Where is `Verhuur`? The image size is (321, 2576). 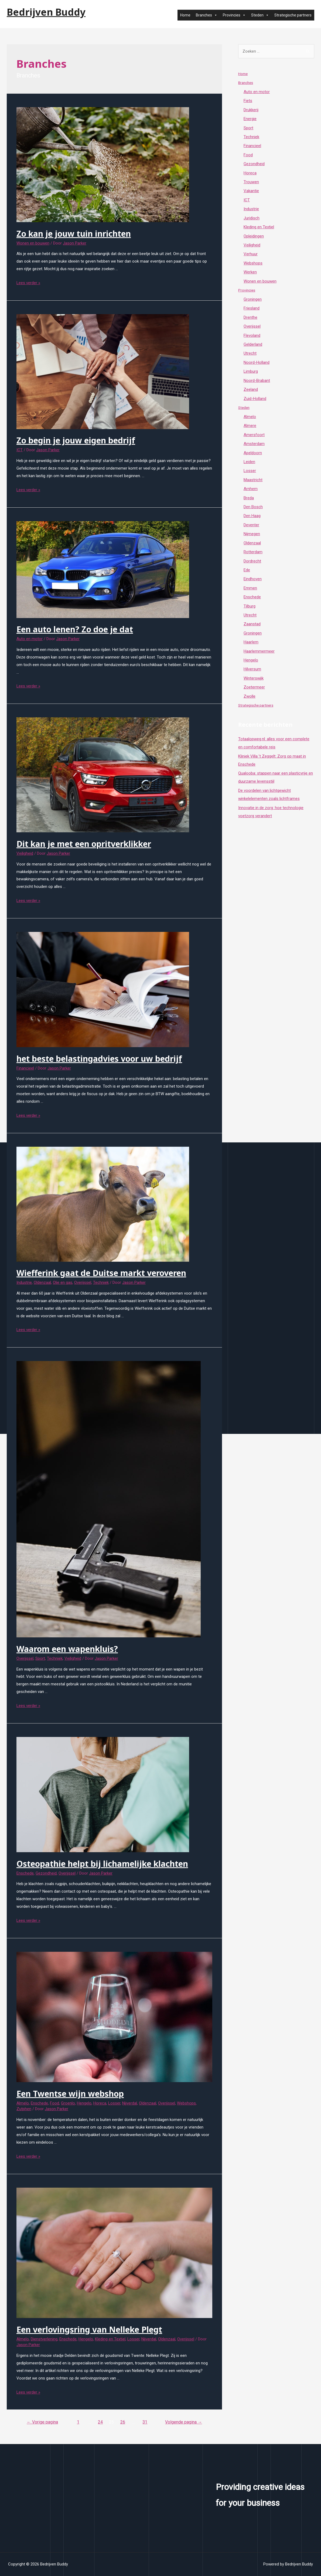
Verhuur is located at coordinates (251, 255).